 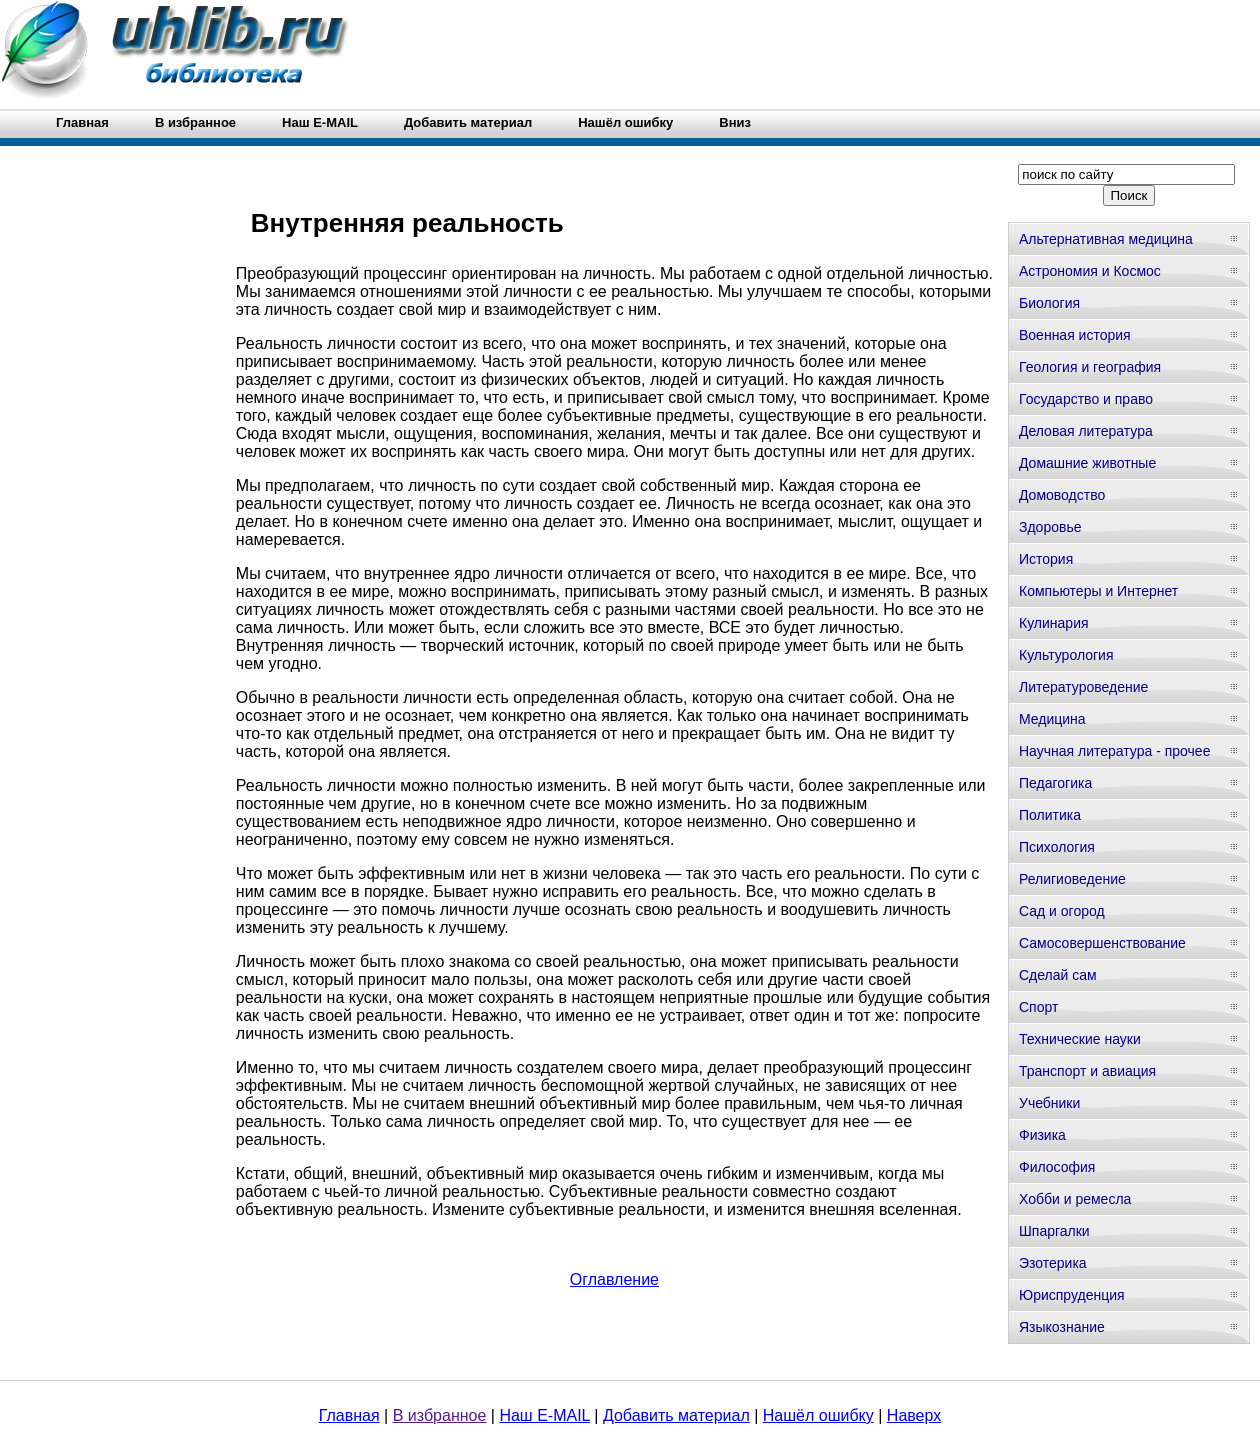 I want to click on Литературоведение, so click(x=1083, y=687).